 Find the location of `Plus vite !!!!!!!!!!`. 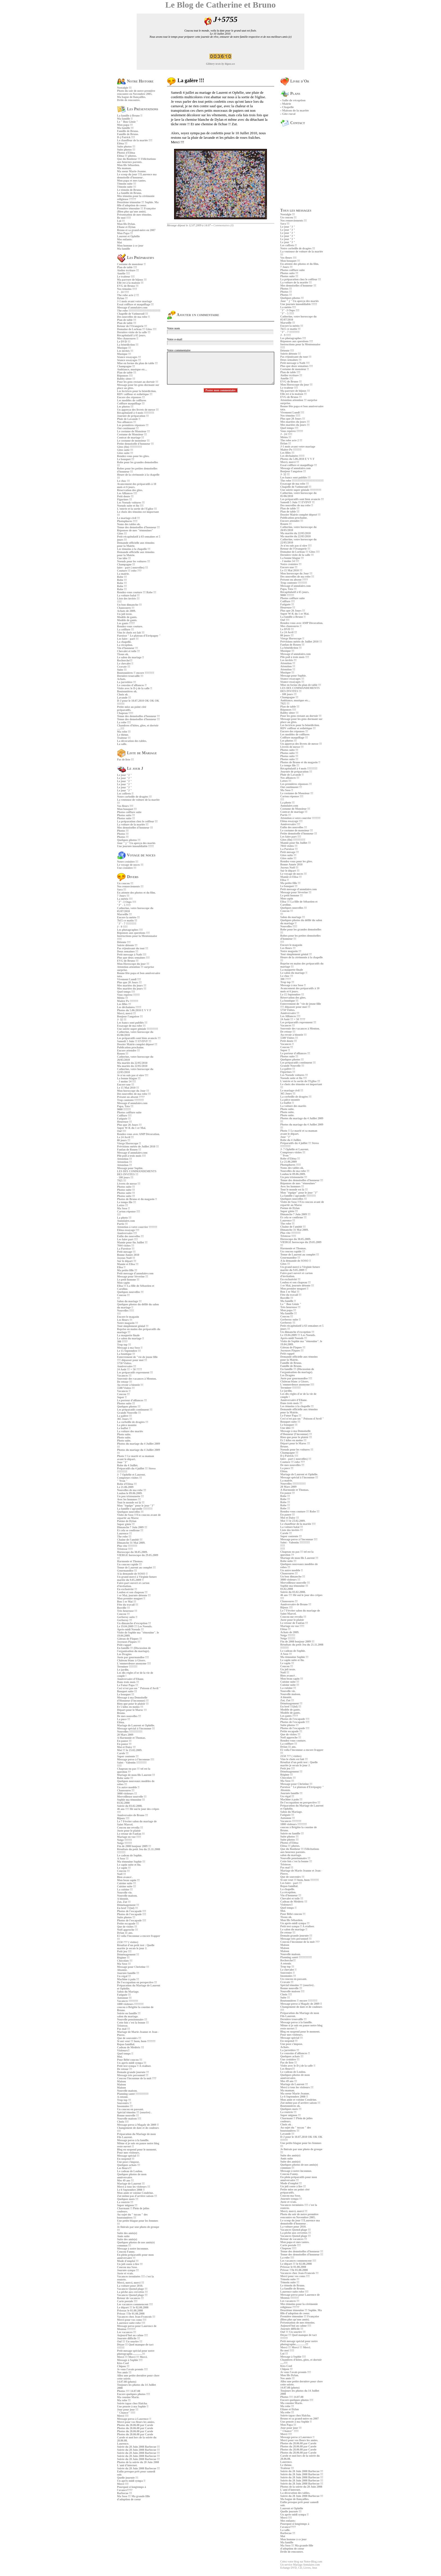

Plus vite !!!!!!!!!! is located at coordinates (127, 1545).